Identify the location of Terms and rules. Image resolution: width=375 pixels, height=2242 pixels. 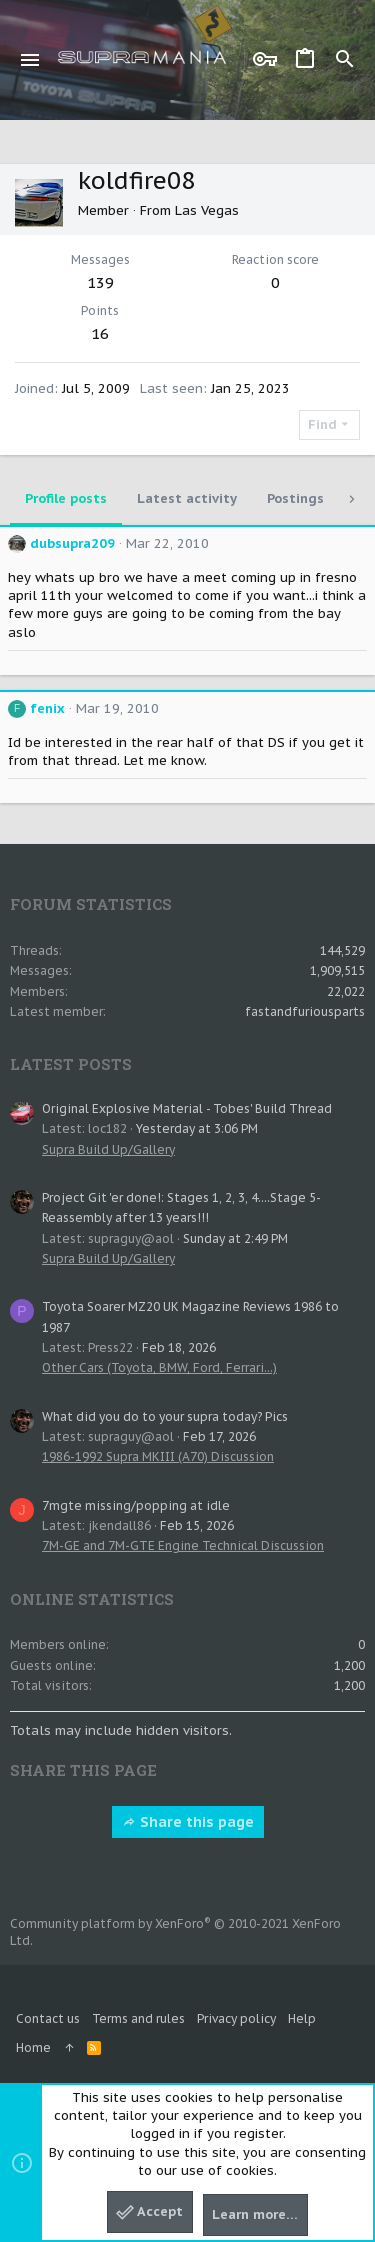
(138, 2018).